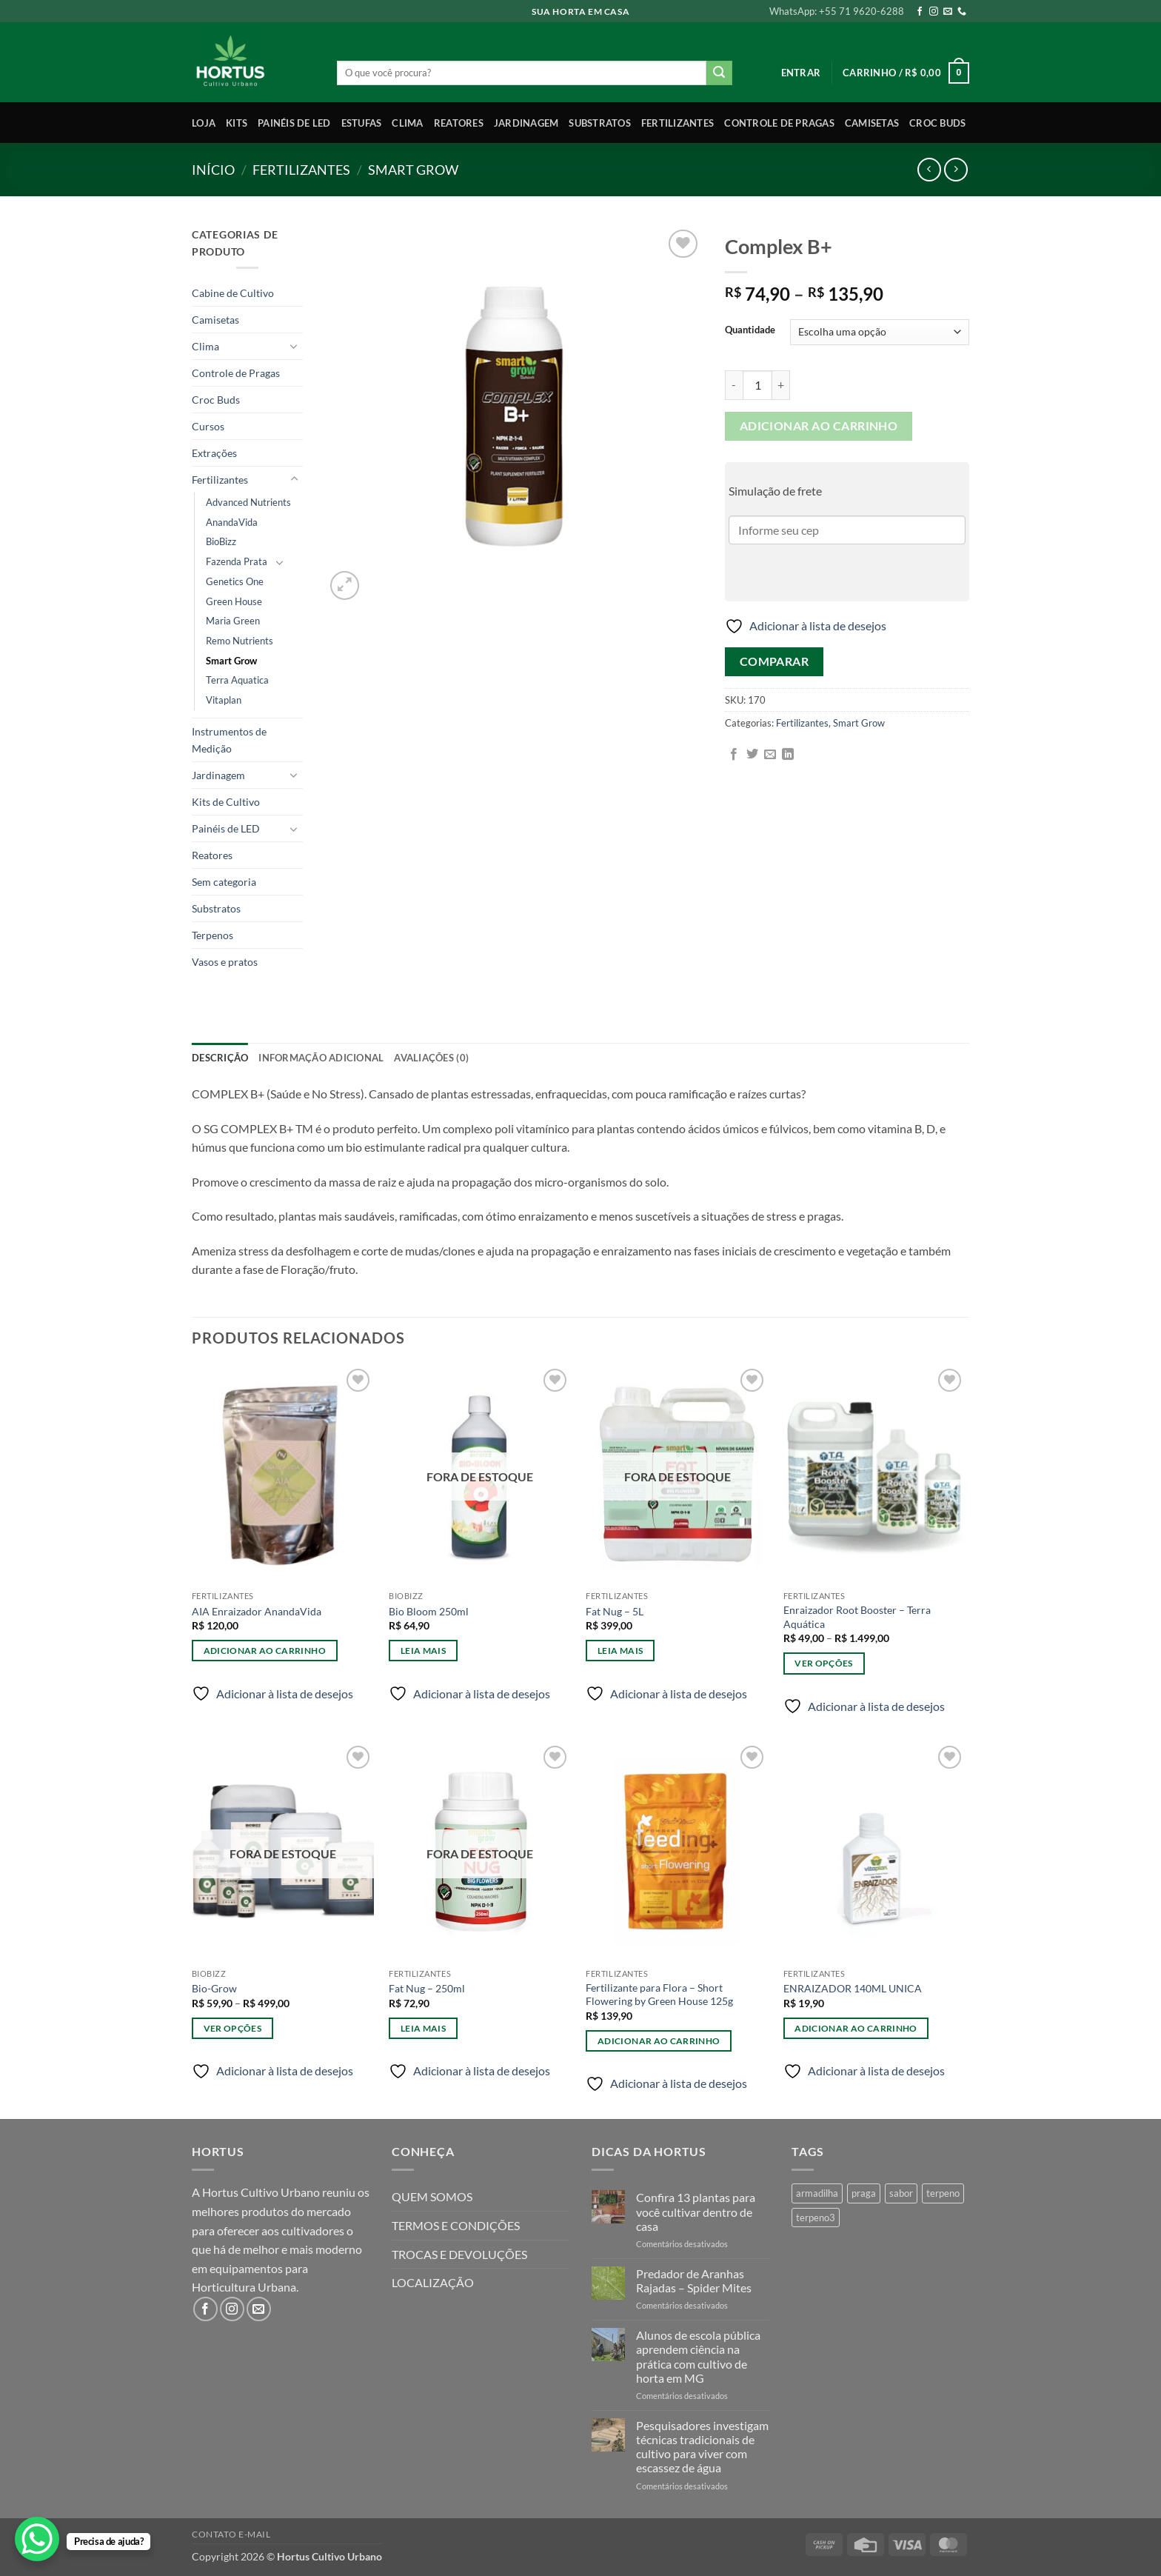  Describe the element at coordinates (943, 2193) in the screenshot. I see `terpeno [terpeno (3 produtos)]` at that location.